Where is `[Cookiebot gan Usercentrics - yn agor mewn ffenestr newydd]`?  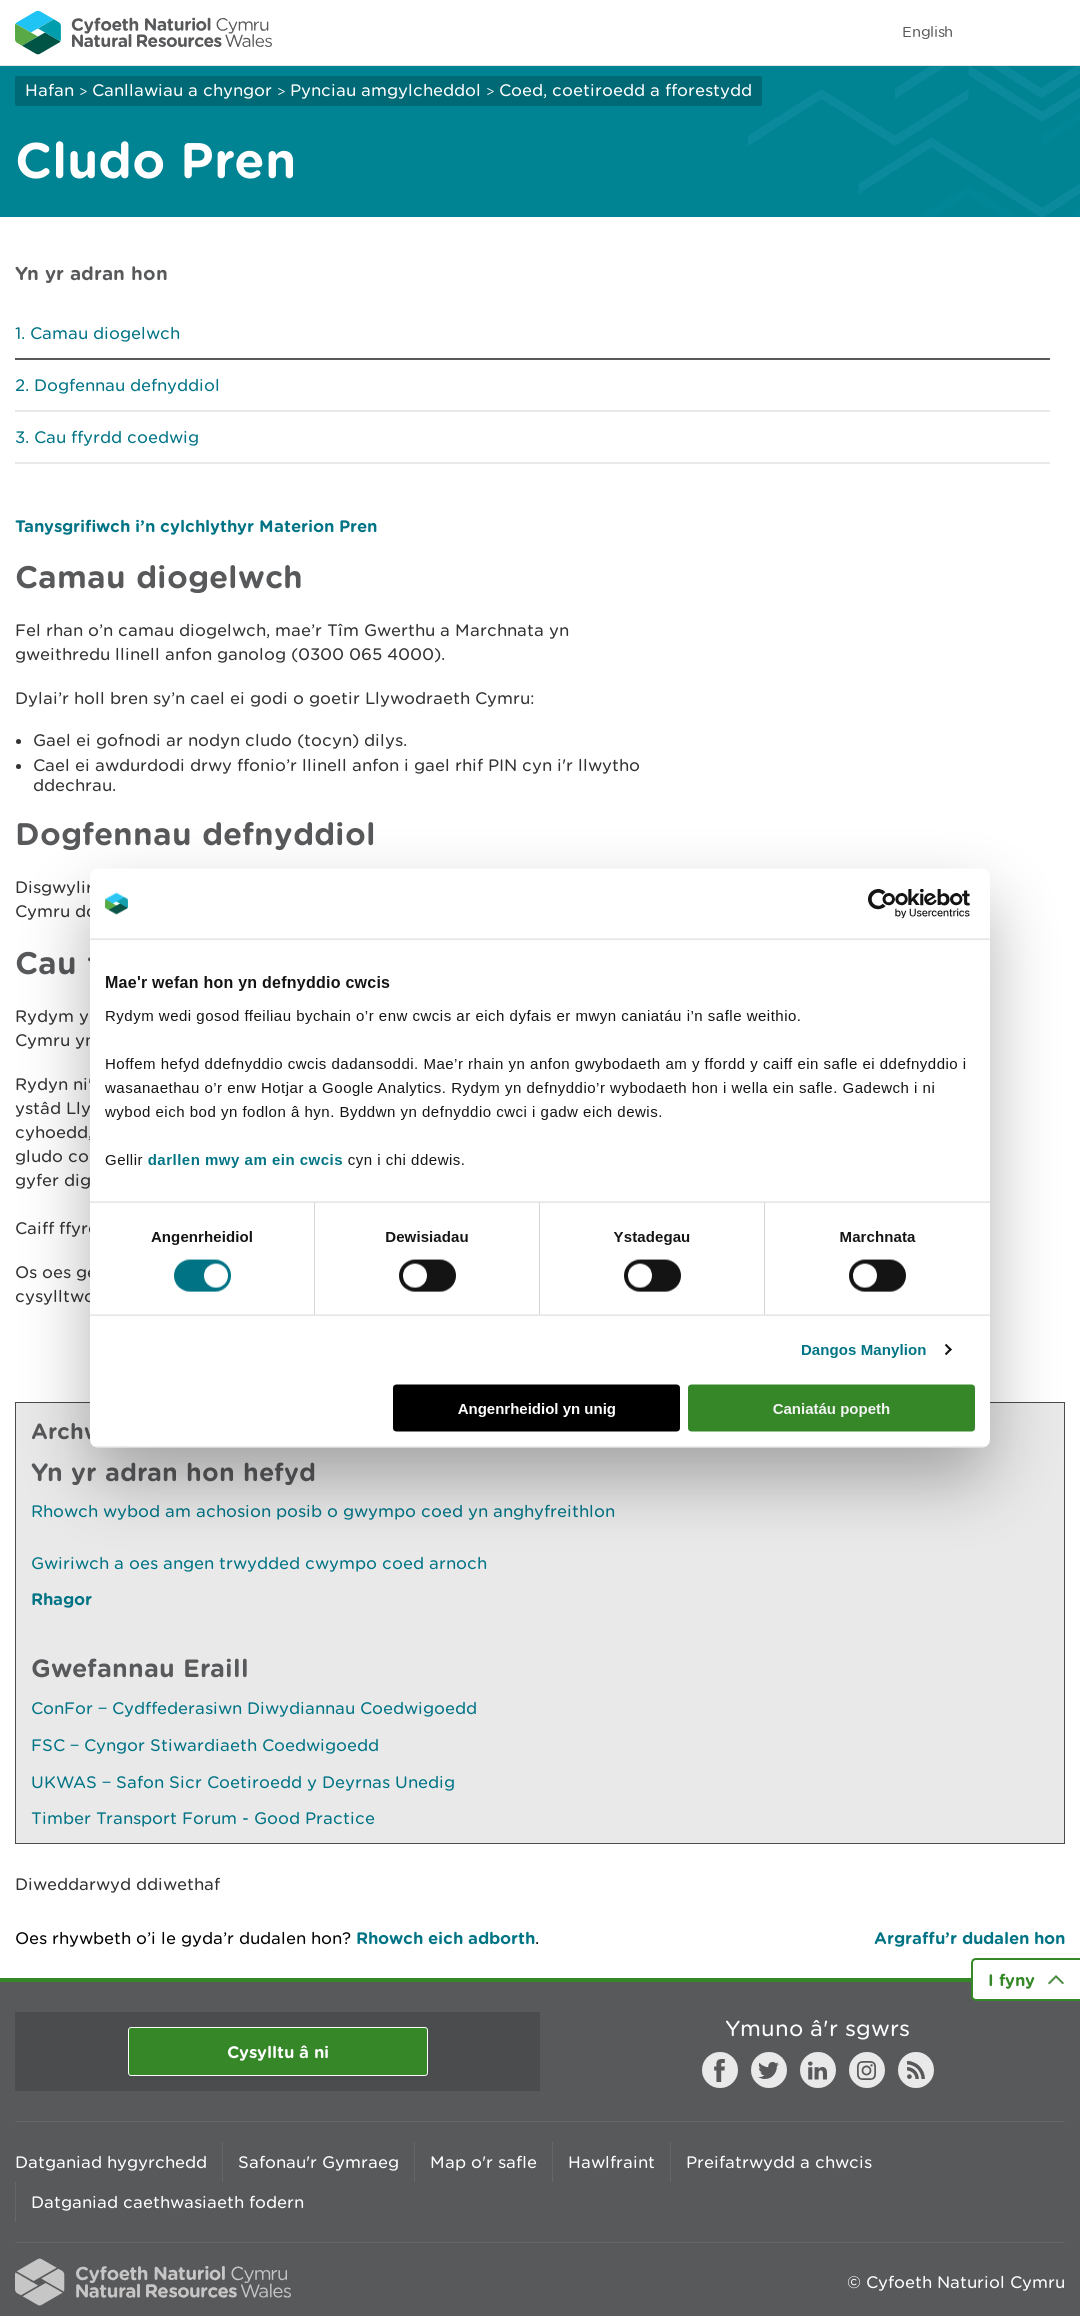
[Cookiebot gan Usercentrics - yn agor mewn ffenestr newydd] is located at coordinates (917, 904).